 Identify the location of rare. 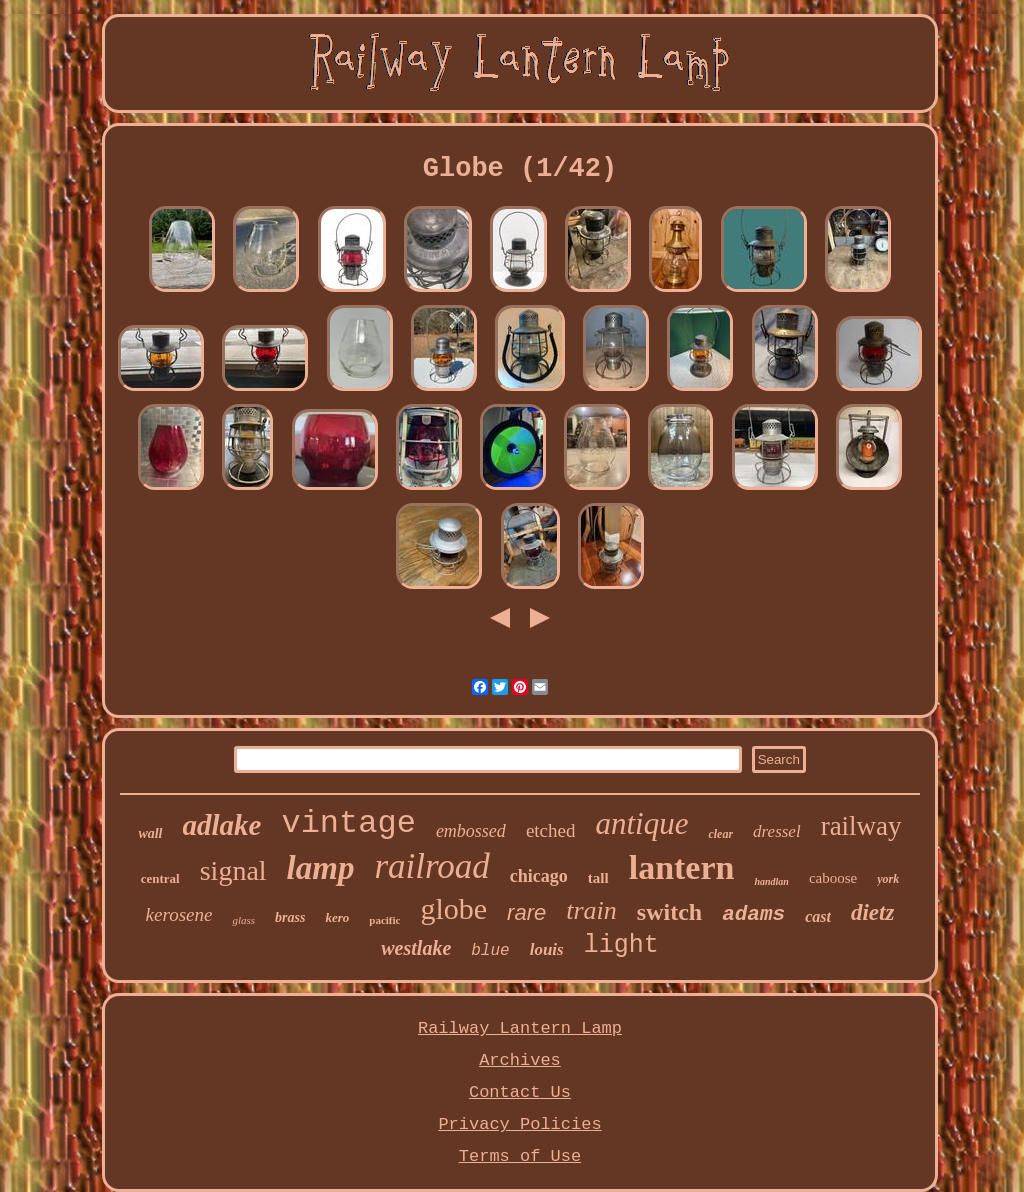
(526, 912).